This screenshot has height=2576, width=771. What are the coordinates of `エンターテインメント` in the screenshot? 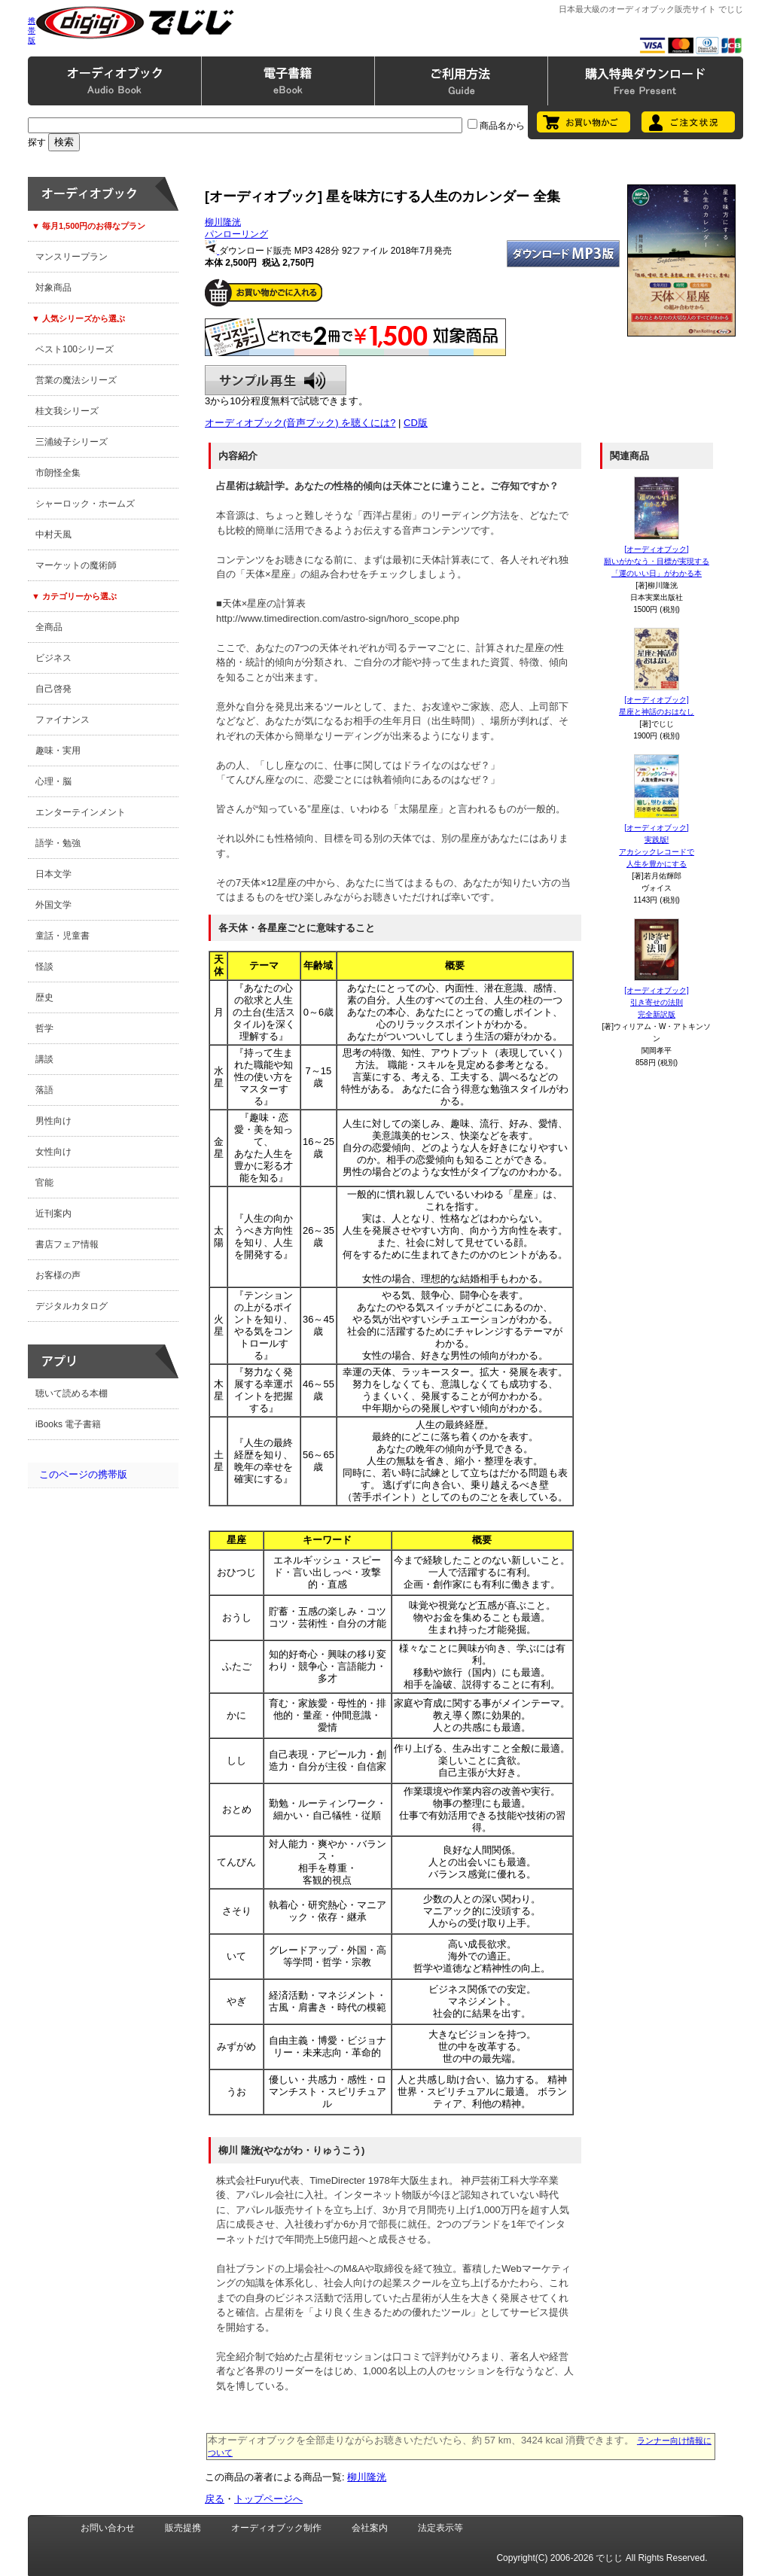 It's located at (80, 812).